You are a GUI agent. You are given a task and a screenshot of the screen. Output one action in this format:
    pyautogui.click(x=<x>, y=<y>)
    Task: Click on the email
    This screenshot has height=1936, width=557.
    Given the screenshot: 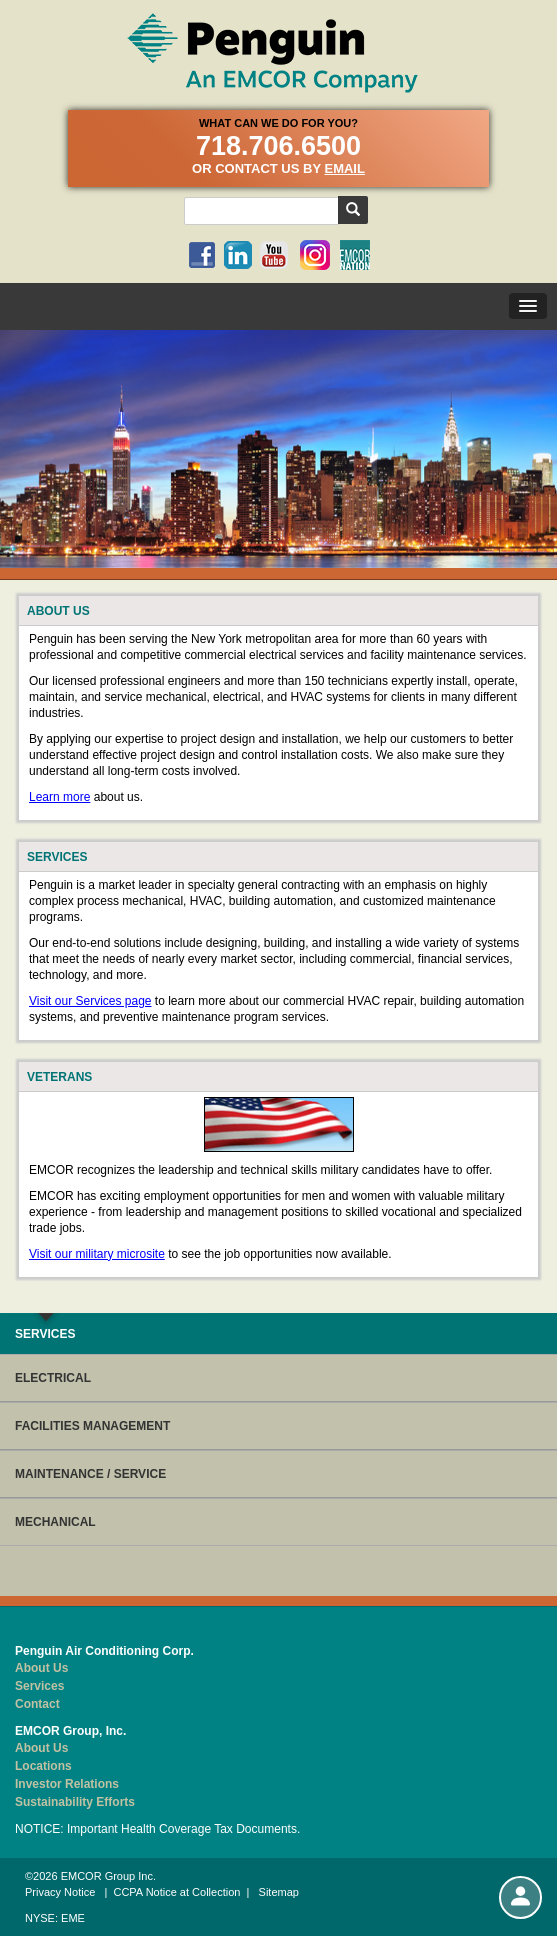 What is the action you would take?
    pyautogui.click(x=344, y=168)
    